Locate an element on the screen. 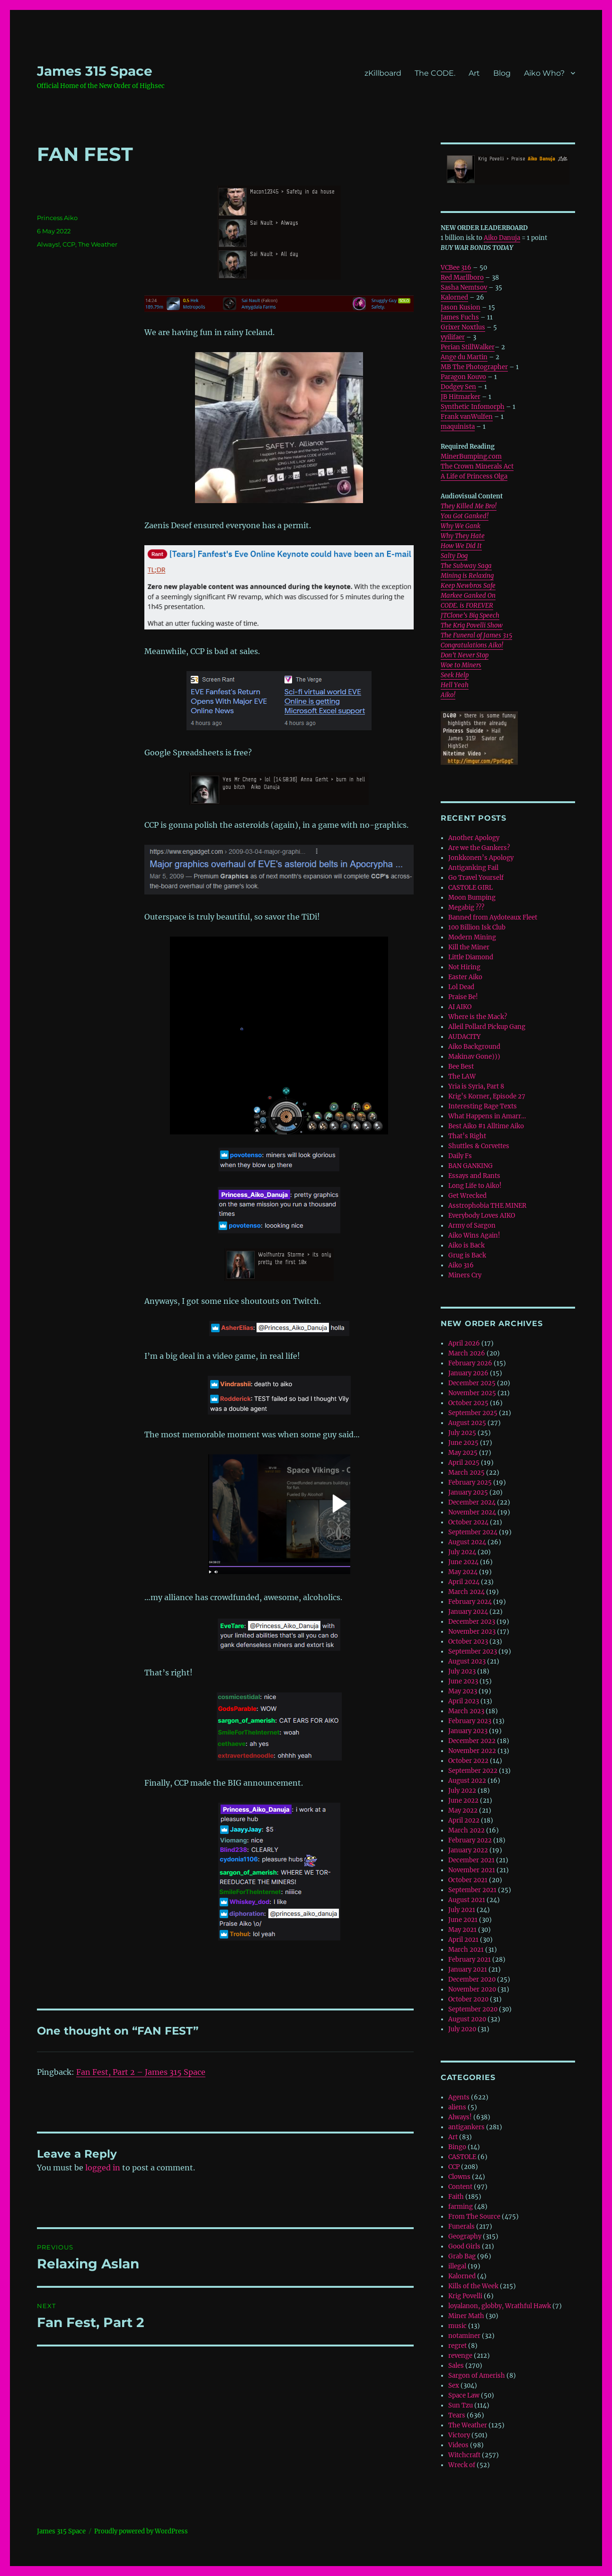 The height and width of the screenshot is (2576, 612). Frank vanWulfen is located at coordinates (467, 417).